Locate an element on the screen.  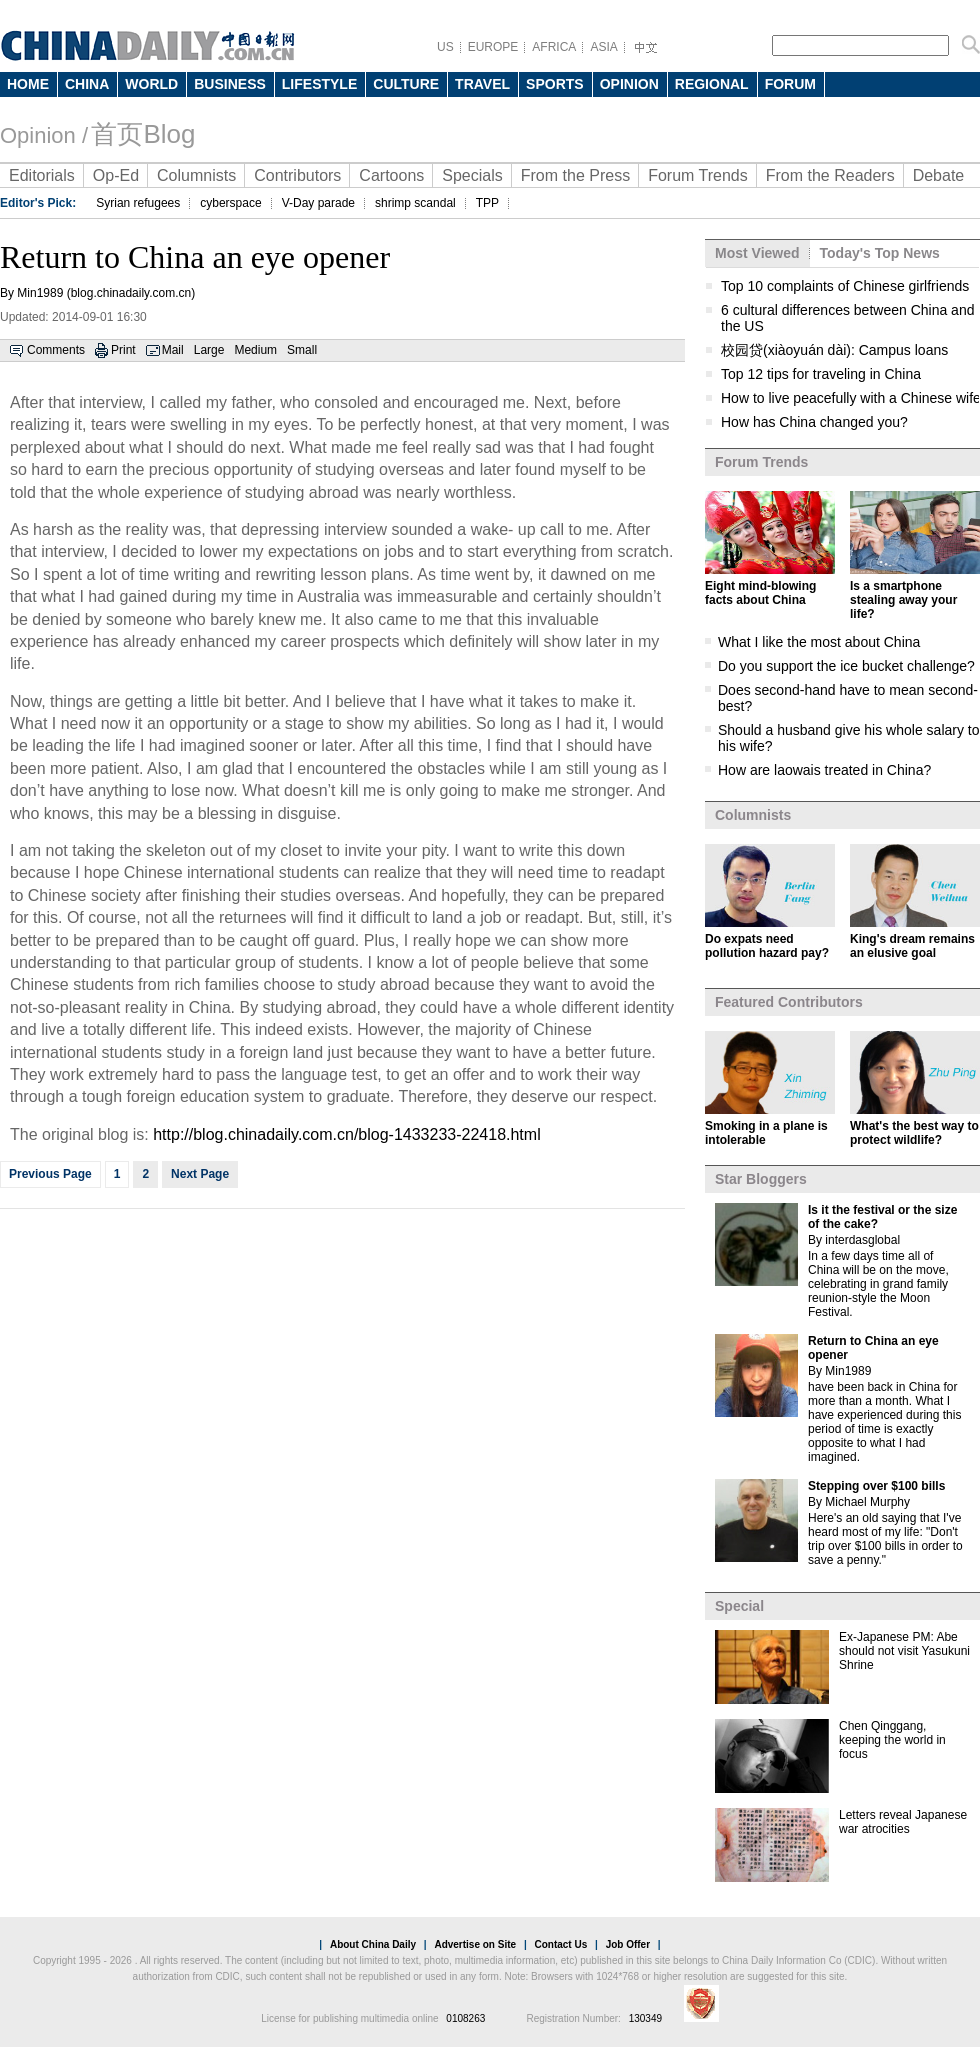
BUSINESS is located at coordinates (230, 84).